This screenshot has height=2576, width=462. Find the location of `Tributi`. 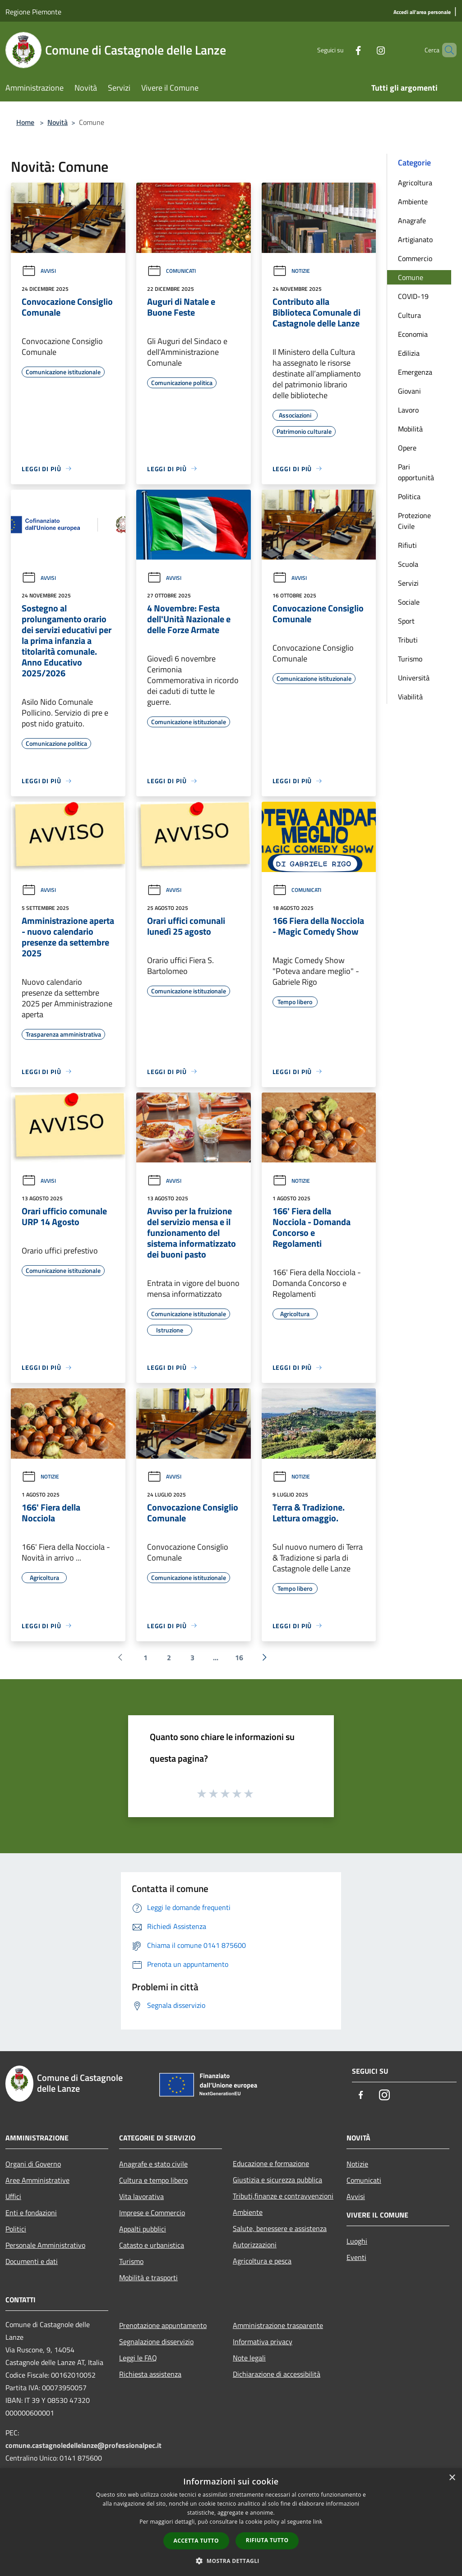

Tributi is located at coordinates (408, 639).